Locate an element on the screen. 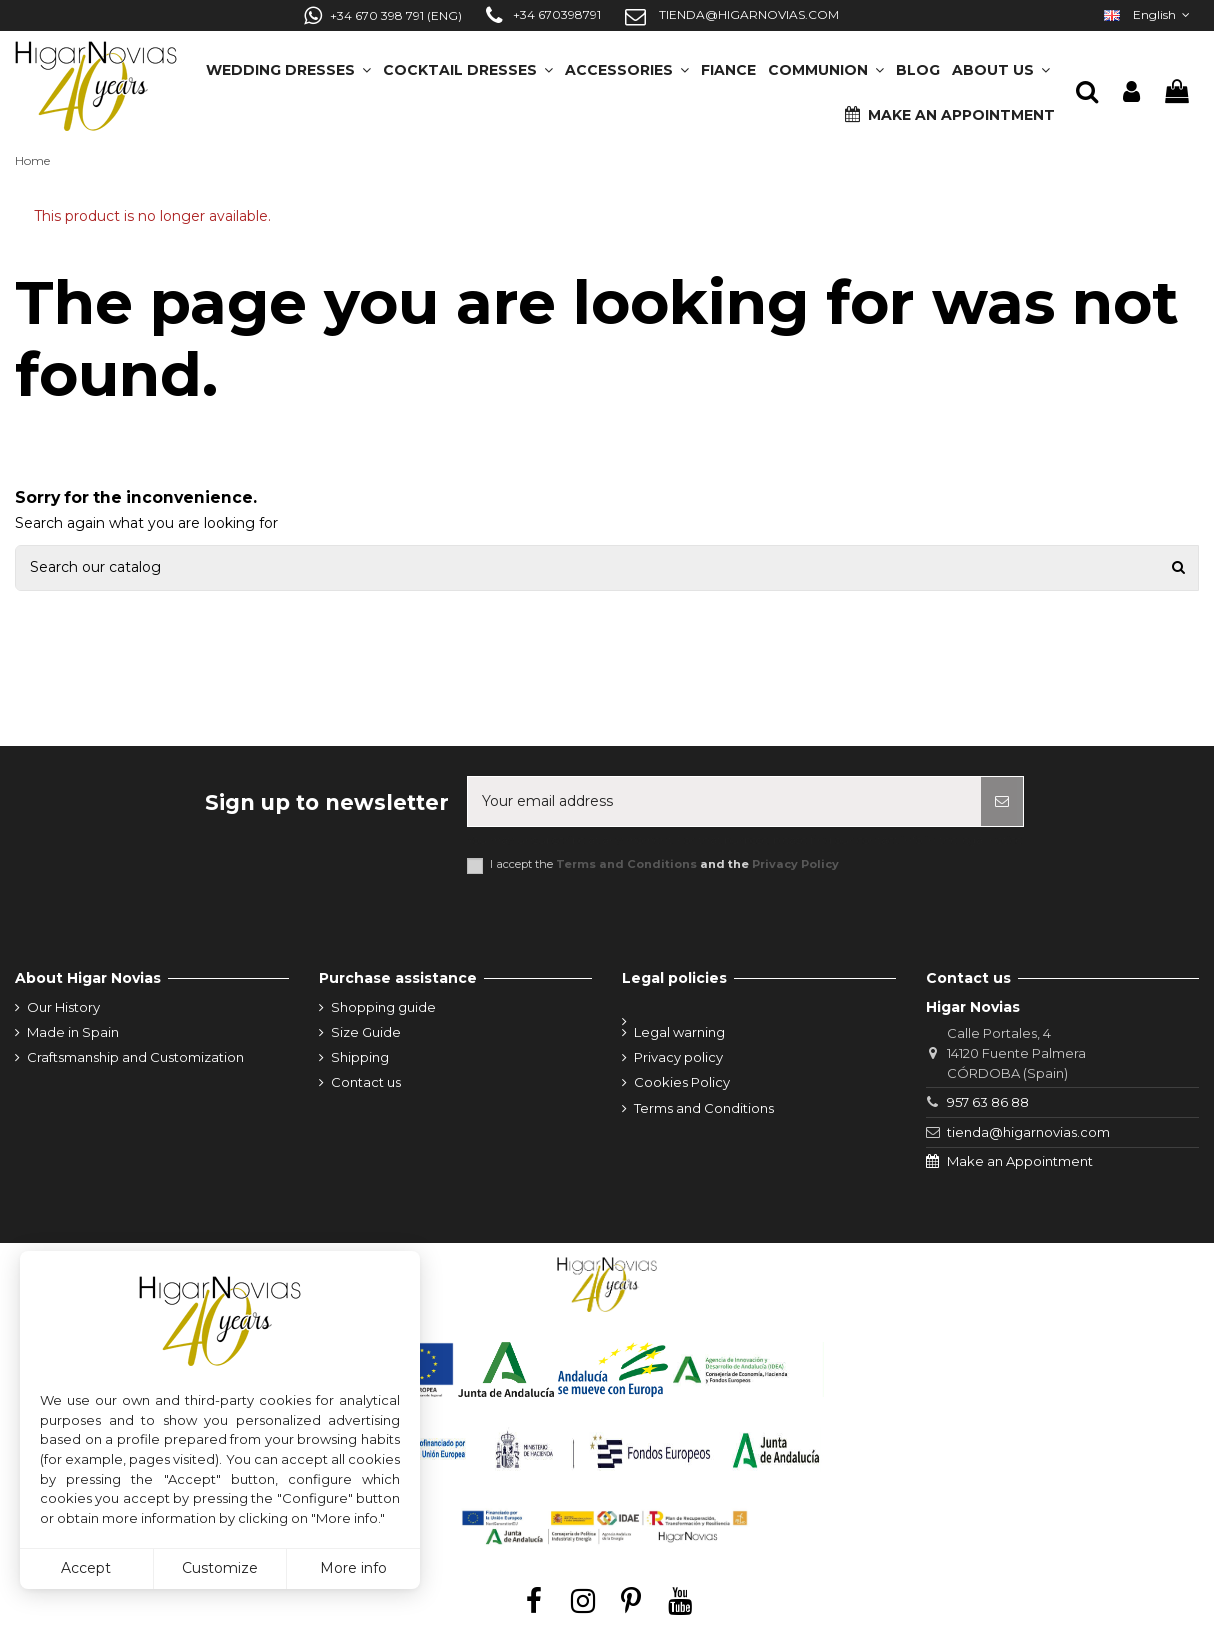 This screenshot has height=1629, width=1214. [button] is located at coordinates (1001, 63).